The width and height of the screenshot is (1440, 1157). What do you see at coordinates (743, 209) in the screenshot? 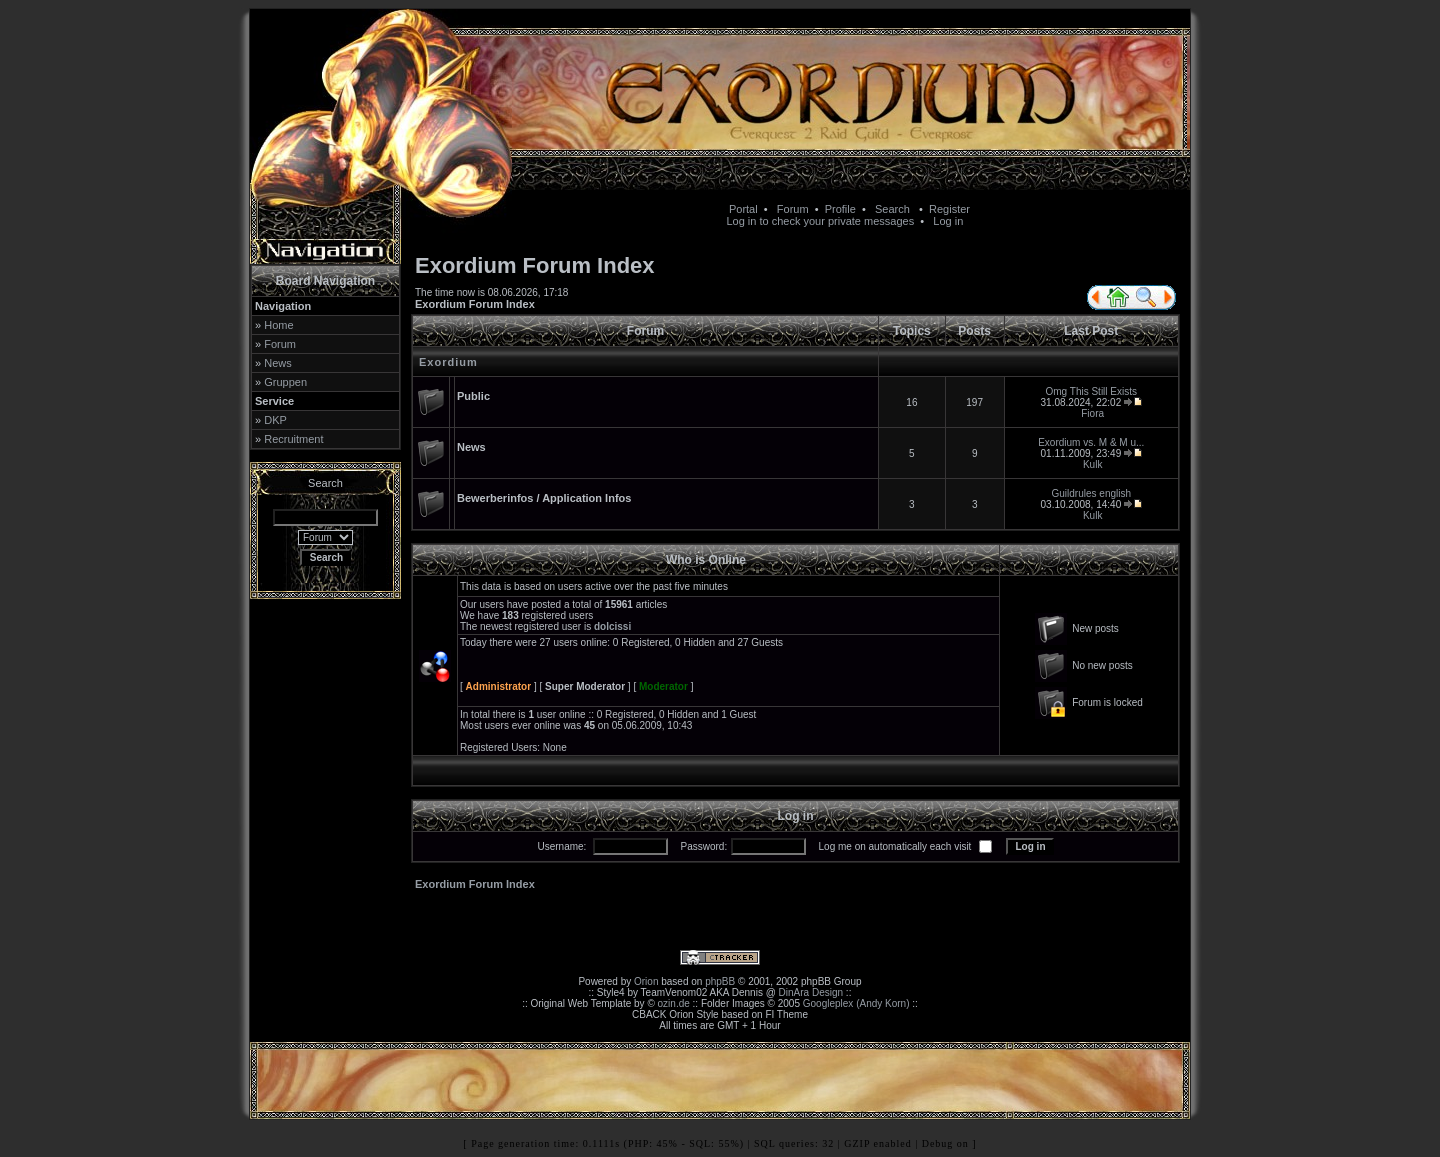
I see `Portal` at bounding box center [743, 209].